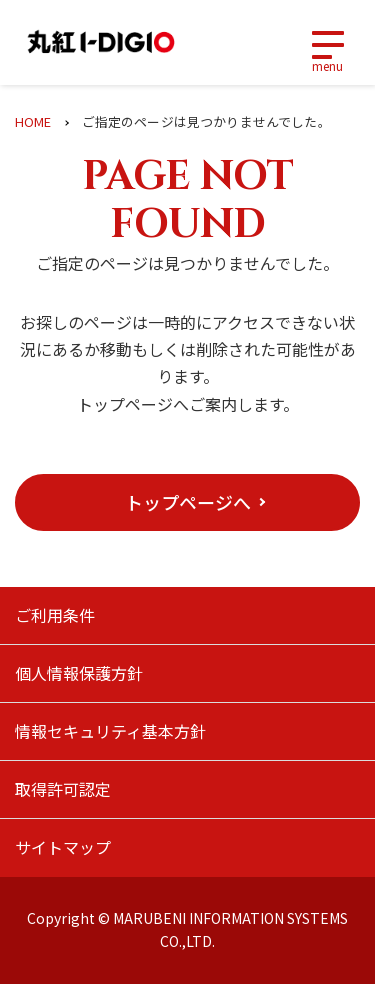 The width and height of the screenshot is (375, 984). What do you see at coordinates (79, 673) in the screenshot?
I see `個人情報保護方針` at bounding box center [79, 673].